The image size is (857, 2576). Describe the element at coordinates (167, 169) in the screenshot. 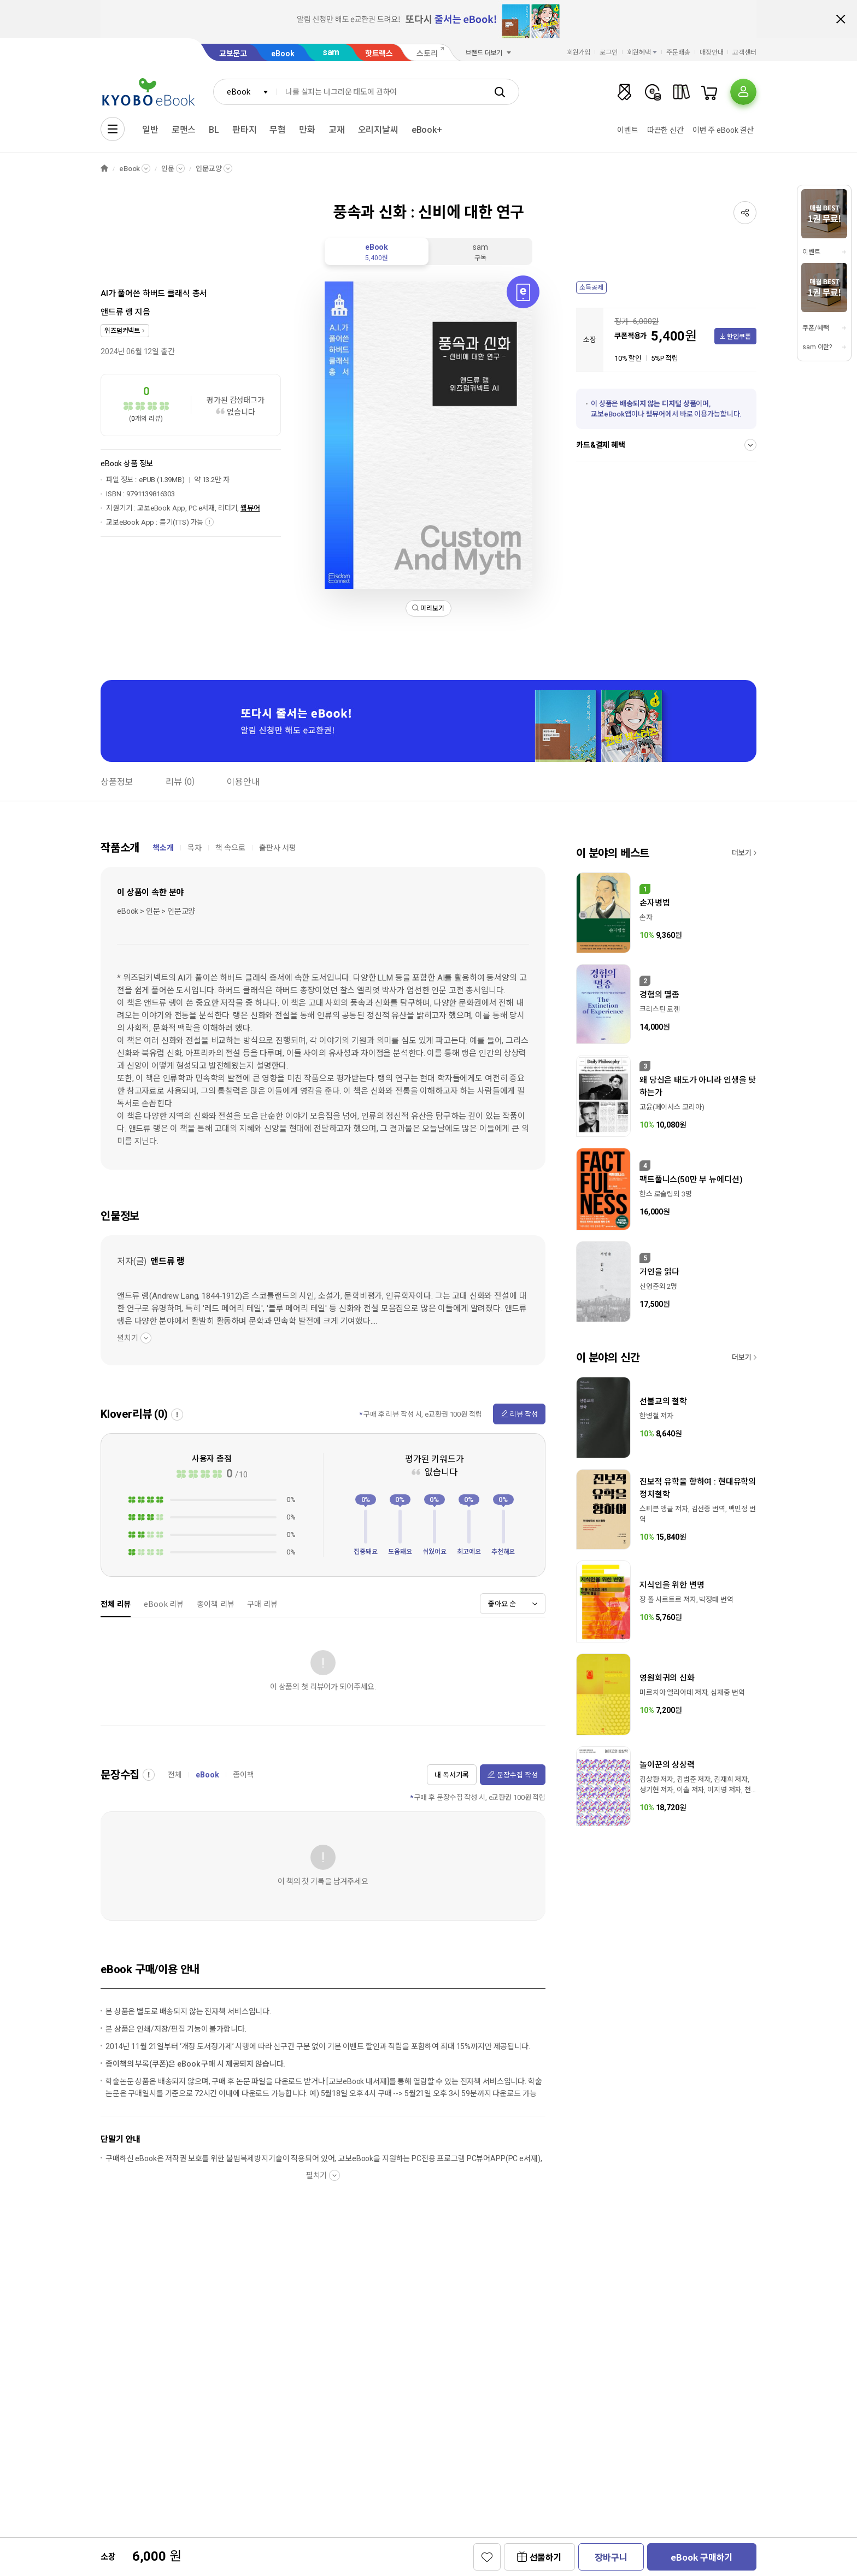

I see `인문` at that location.